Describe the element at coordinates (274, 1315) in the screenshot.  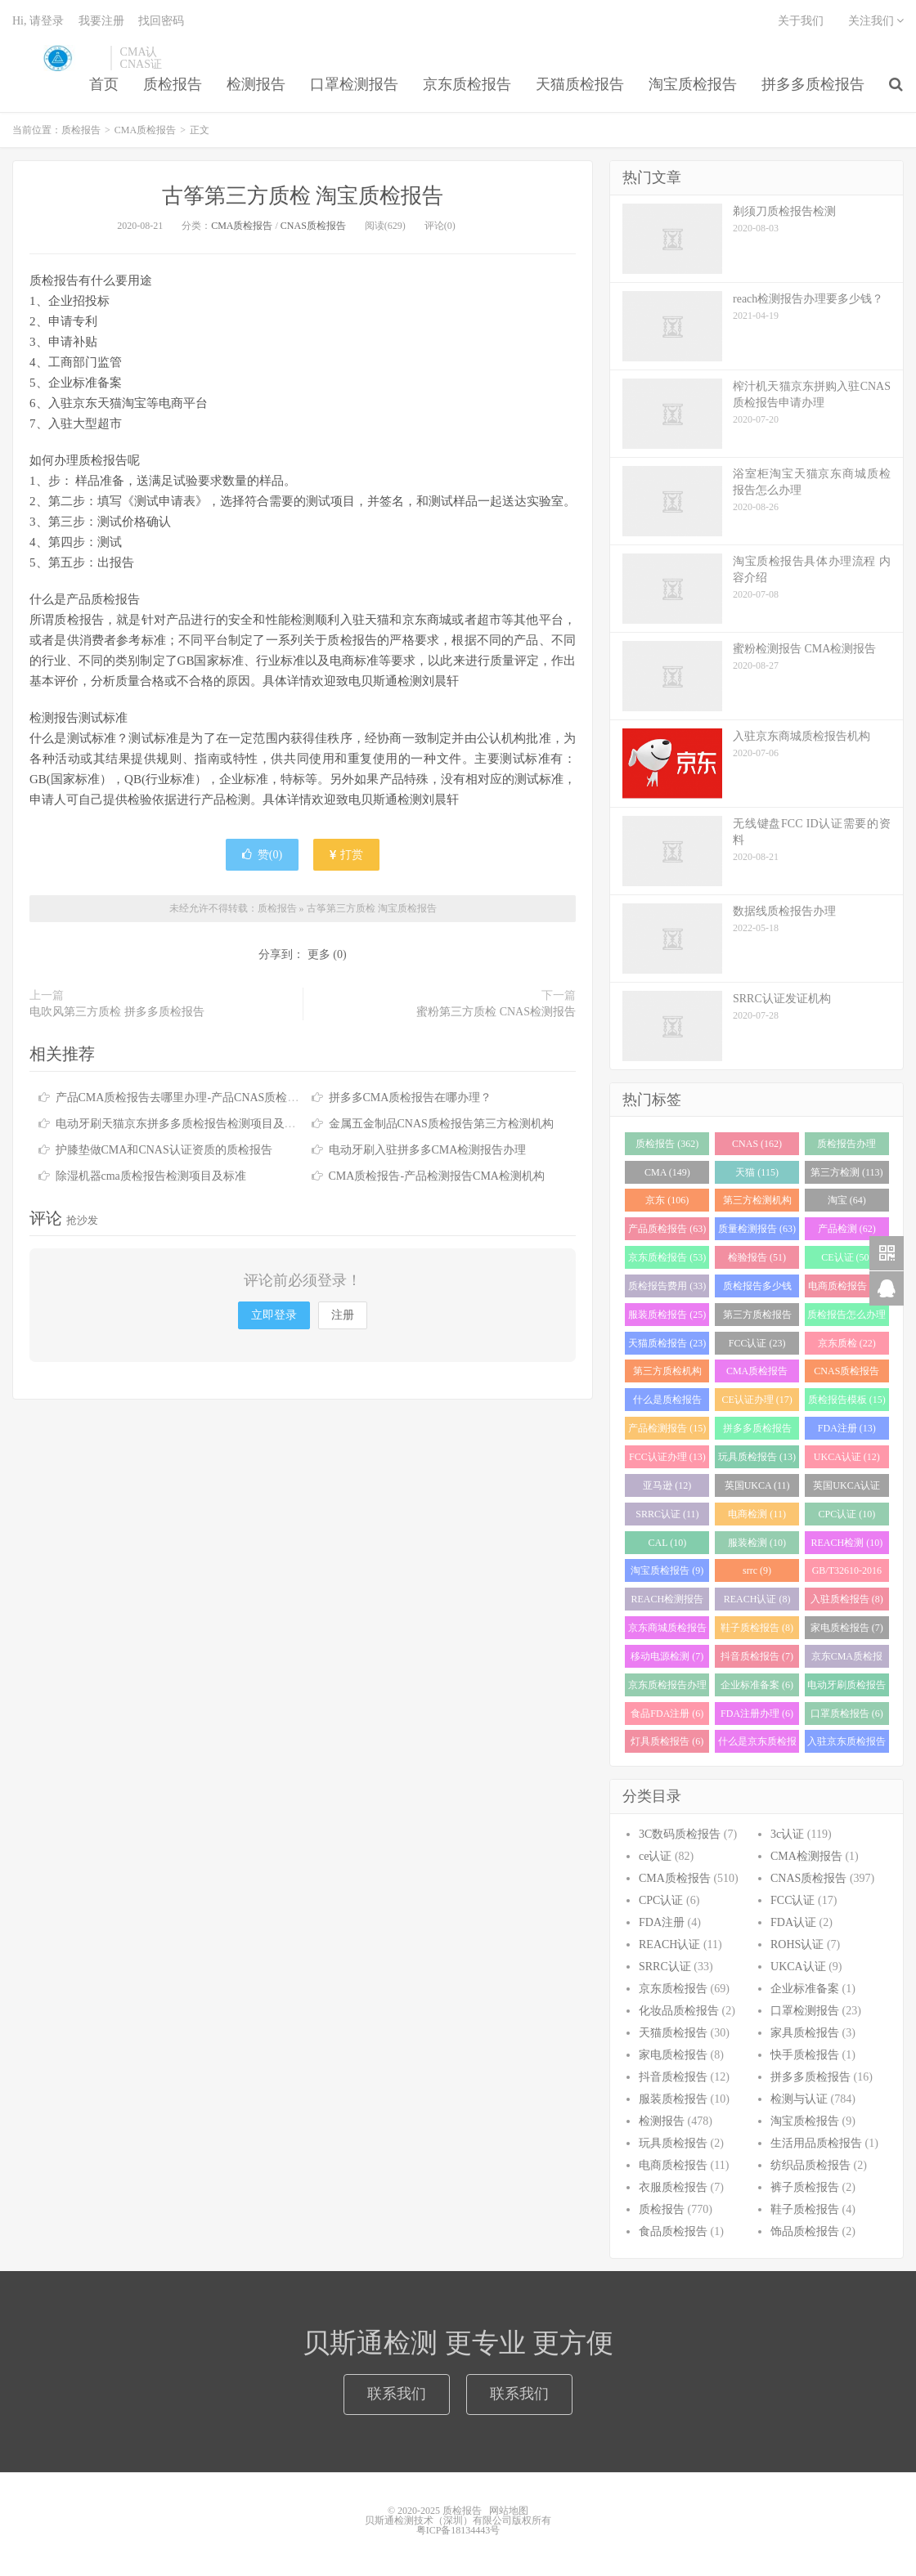
I see `立即登录` at that location.